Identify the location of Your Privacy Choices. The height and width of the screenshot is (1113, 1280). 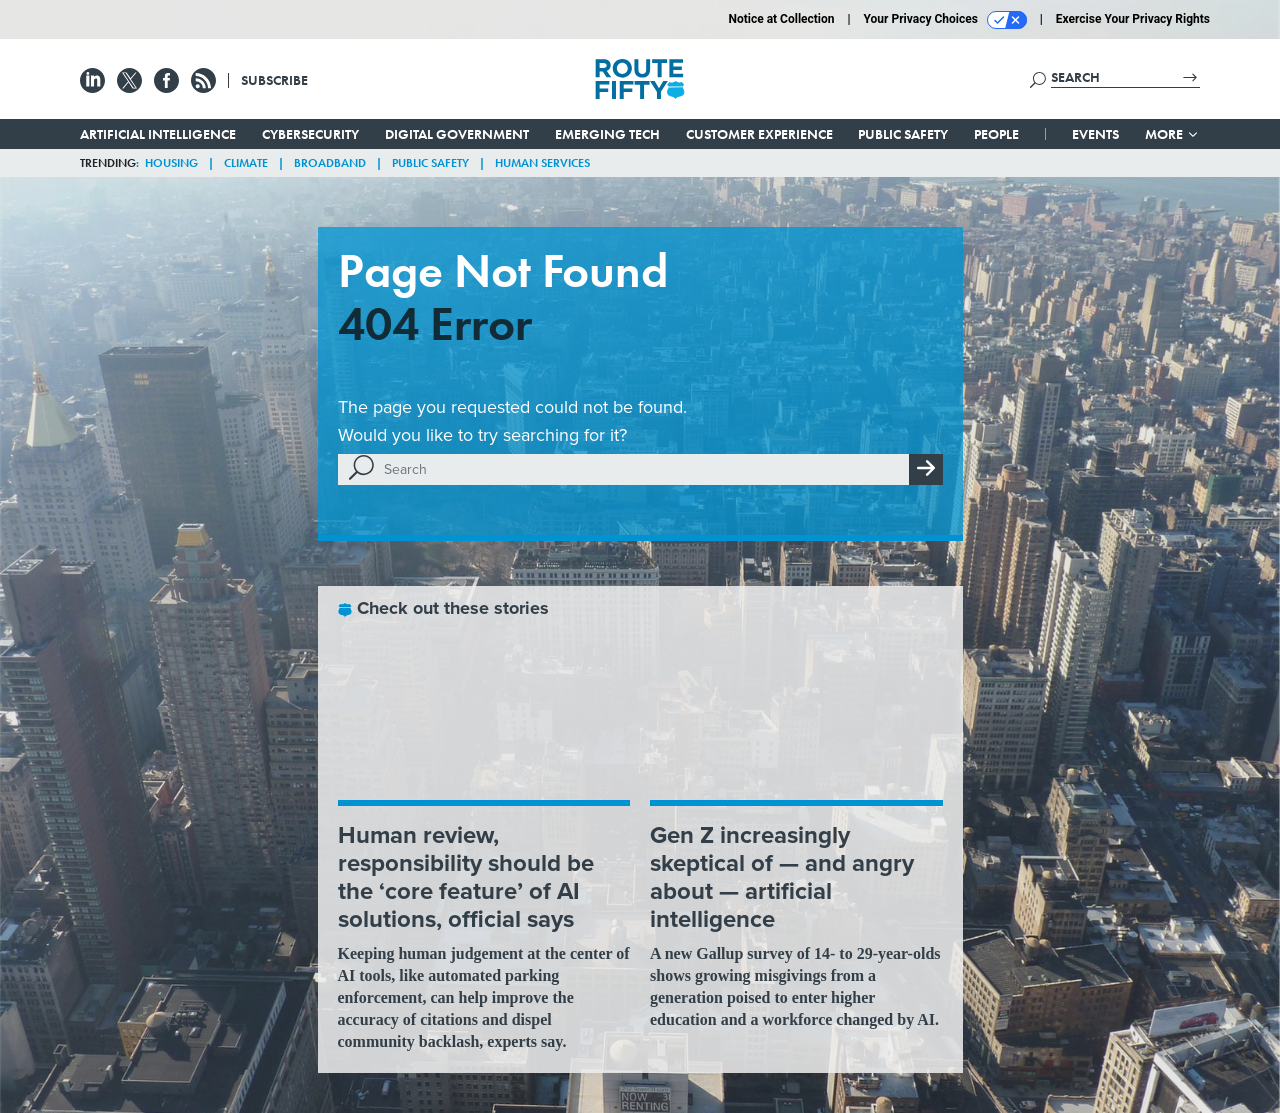
(945, 20).